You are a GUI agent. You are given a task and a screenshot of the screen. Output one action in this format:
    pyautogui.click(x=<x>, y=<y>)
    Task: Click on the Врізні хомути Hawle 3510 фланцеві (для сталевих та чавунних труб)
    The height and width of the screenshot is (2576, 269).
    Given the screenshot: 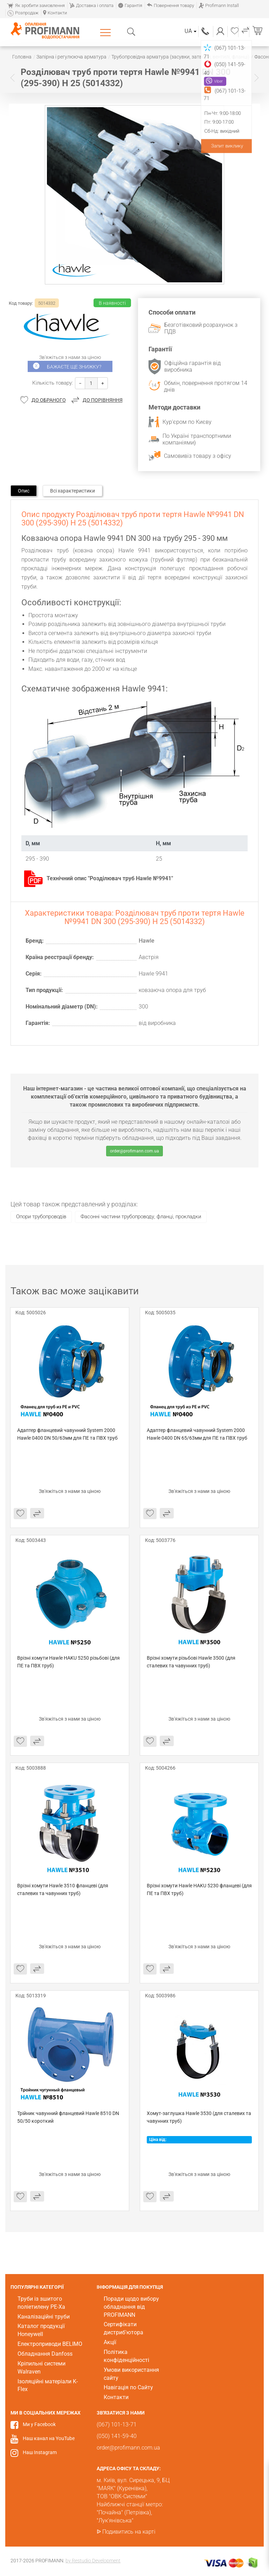 What is the action you would take?
    pyautogui.click(x=63, y=1889)
    